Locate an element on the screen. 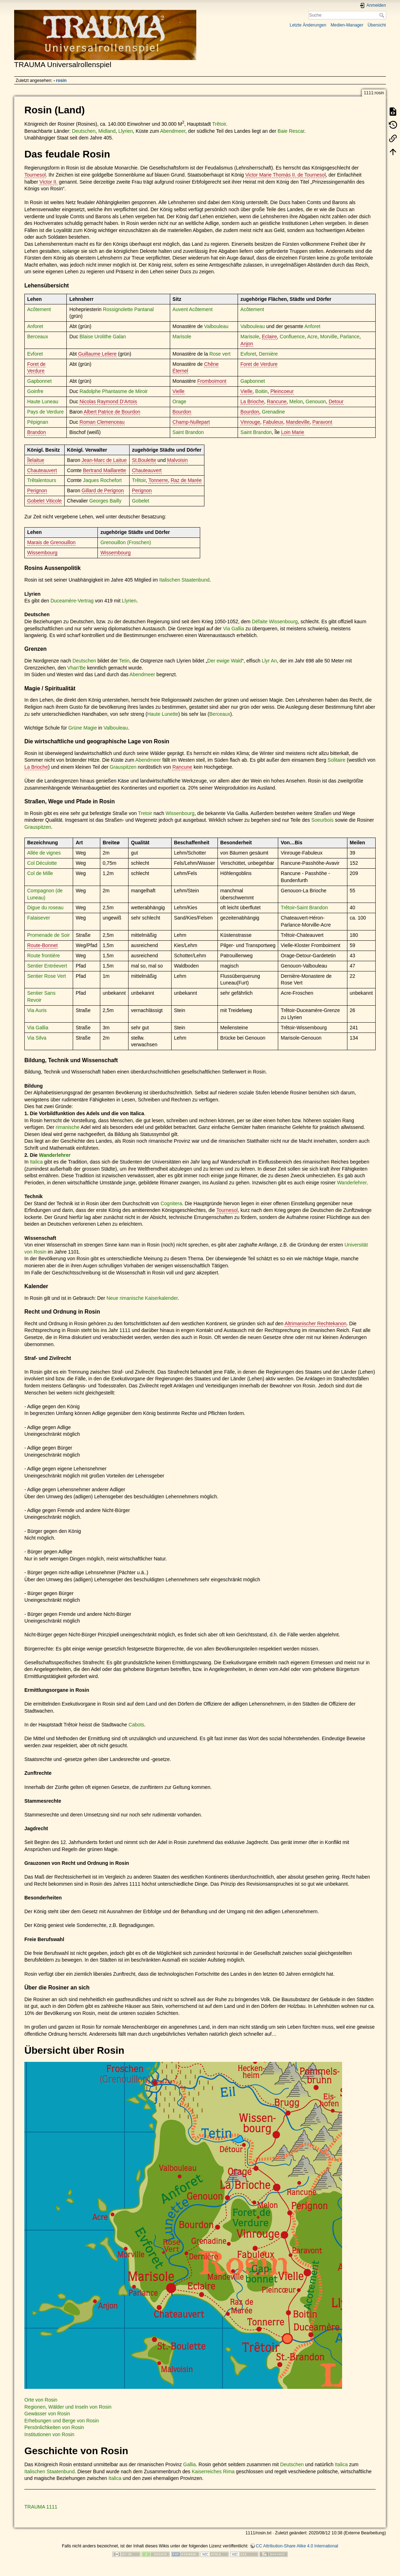  Tournesol is located at coordinates (35, 175).